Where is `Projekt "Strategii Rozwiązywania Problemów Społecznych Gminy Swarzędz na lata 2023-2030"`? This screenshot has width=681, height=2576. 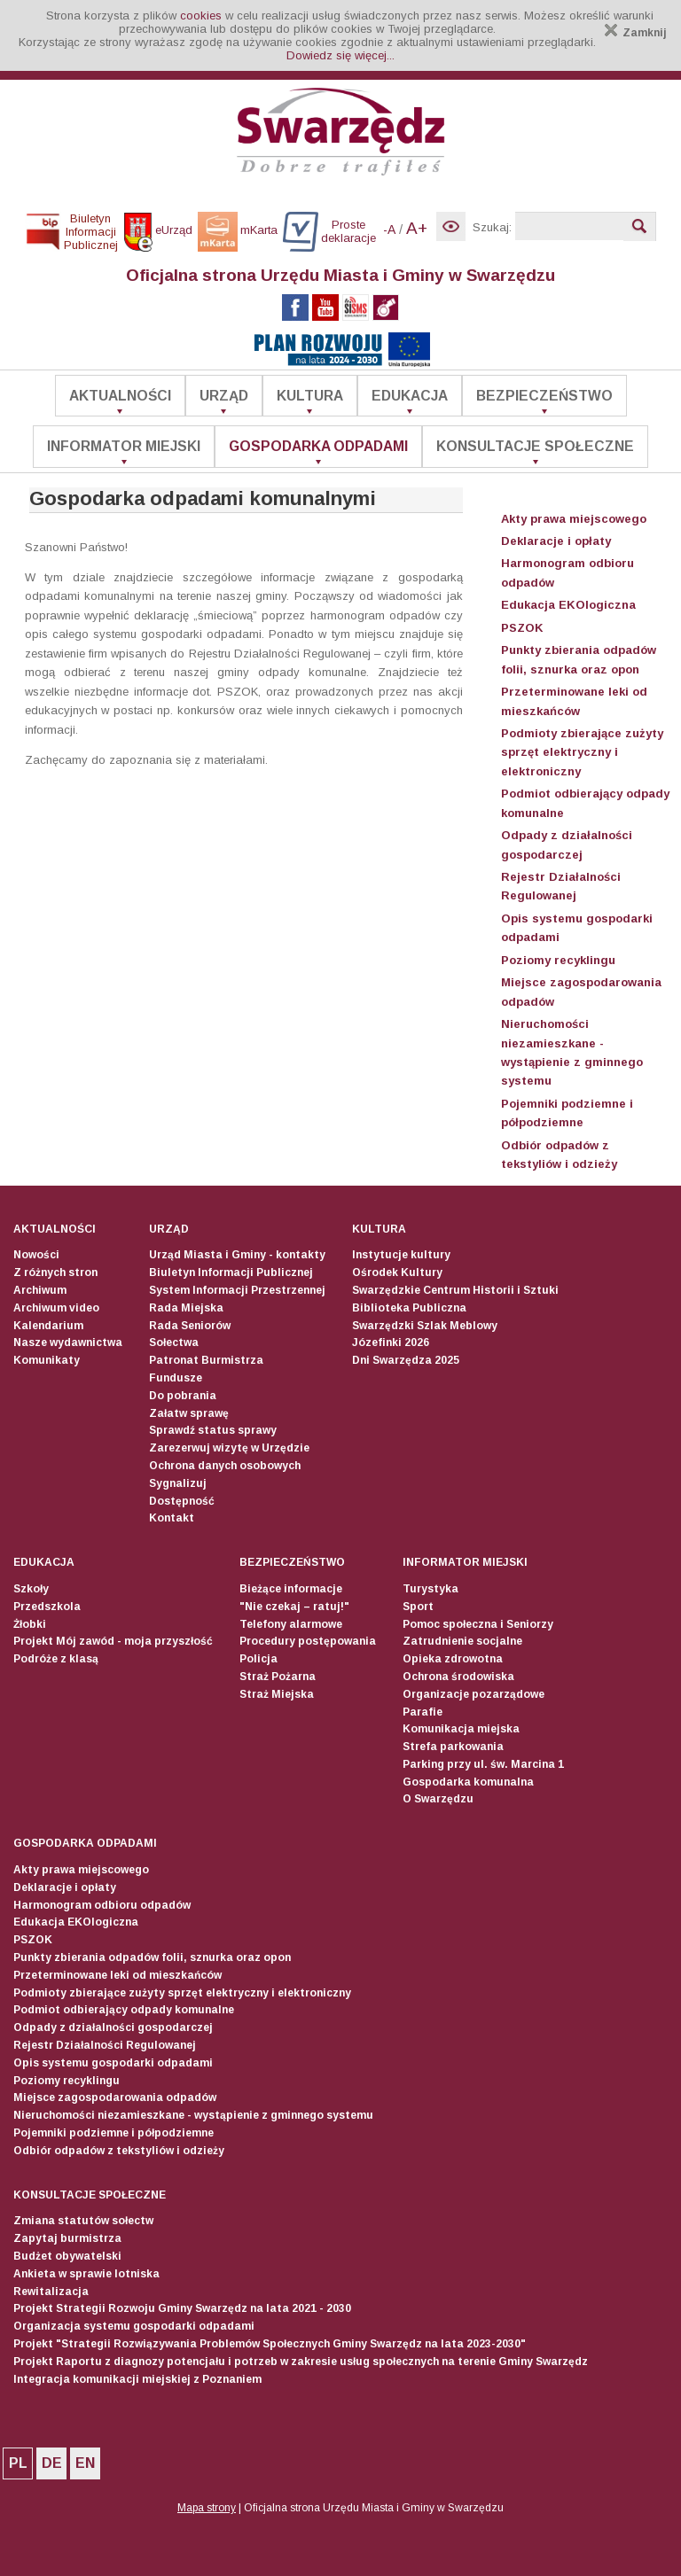
Projekt "Strategii Rozwiązywania Problemów Społecznych Gminy Swarzędz na lata 2023-2030" is located at coordinates (269, 2344).